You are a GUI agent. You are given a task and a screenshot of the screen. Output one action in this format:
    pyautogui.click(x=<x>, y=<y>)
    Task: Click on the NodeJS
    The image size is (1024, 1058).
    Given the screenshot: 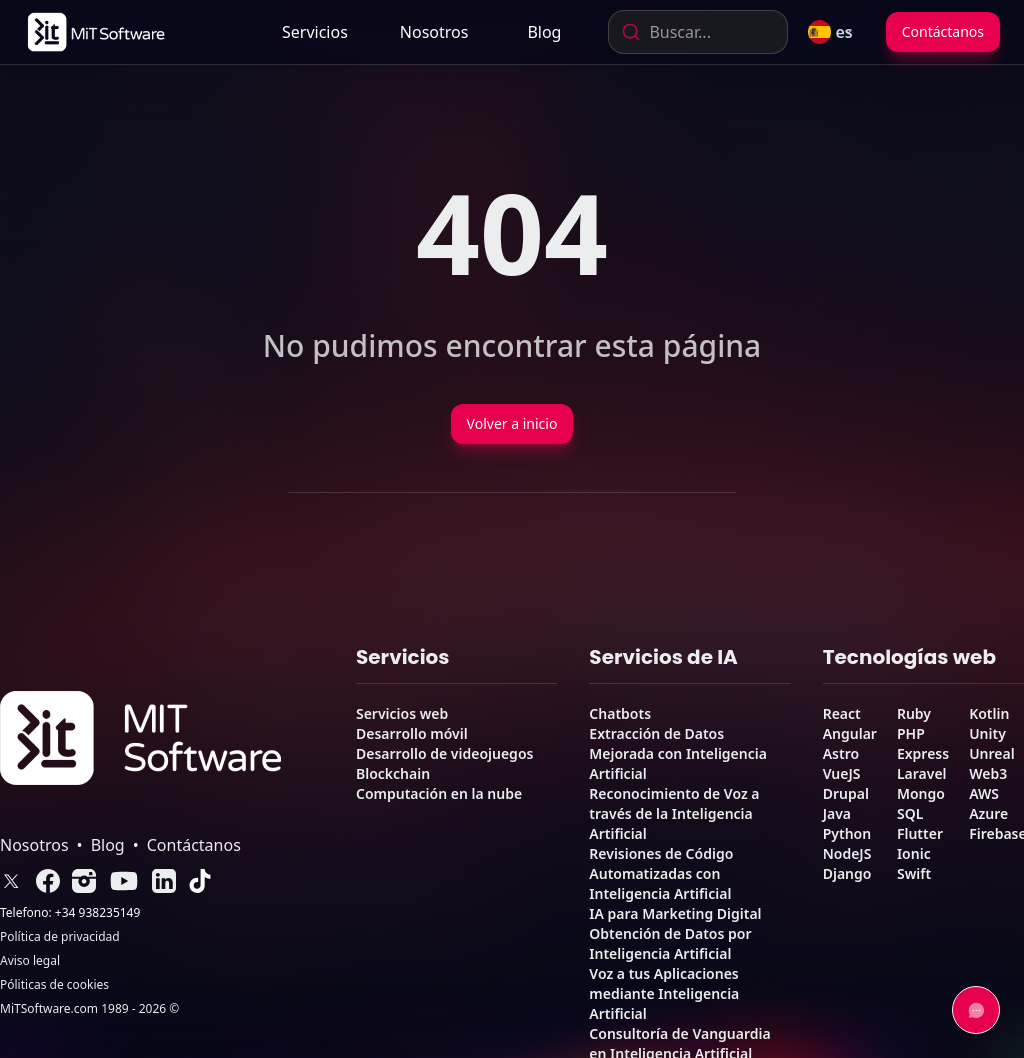 What is the action you would take?
    pyautogui.click(x=847, y=853)
    